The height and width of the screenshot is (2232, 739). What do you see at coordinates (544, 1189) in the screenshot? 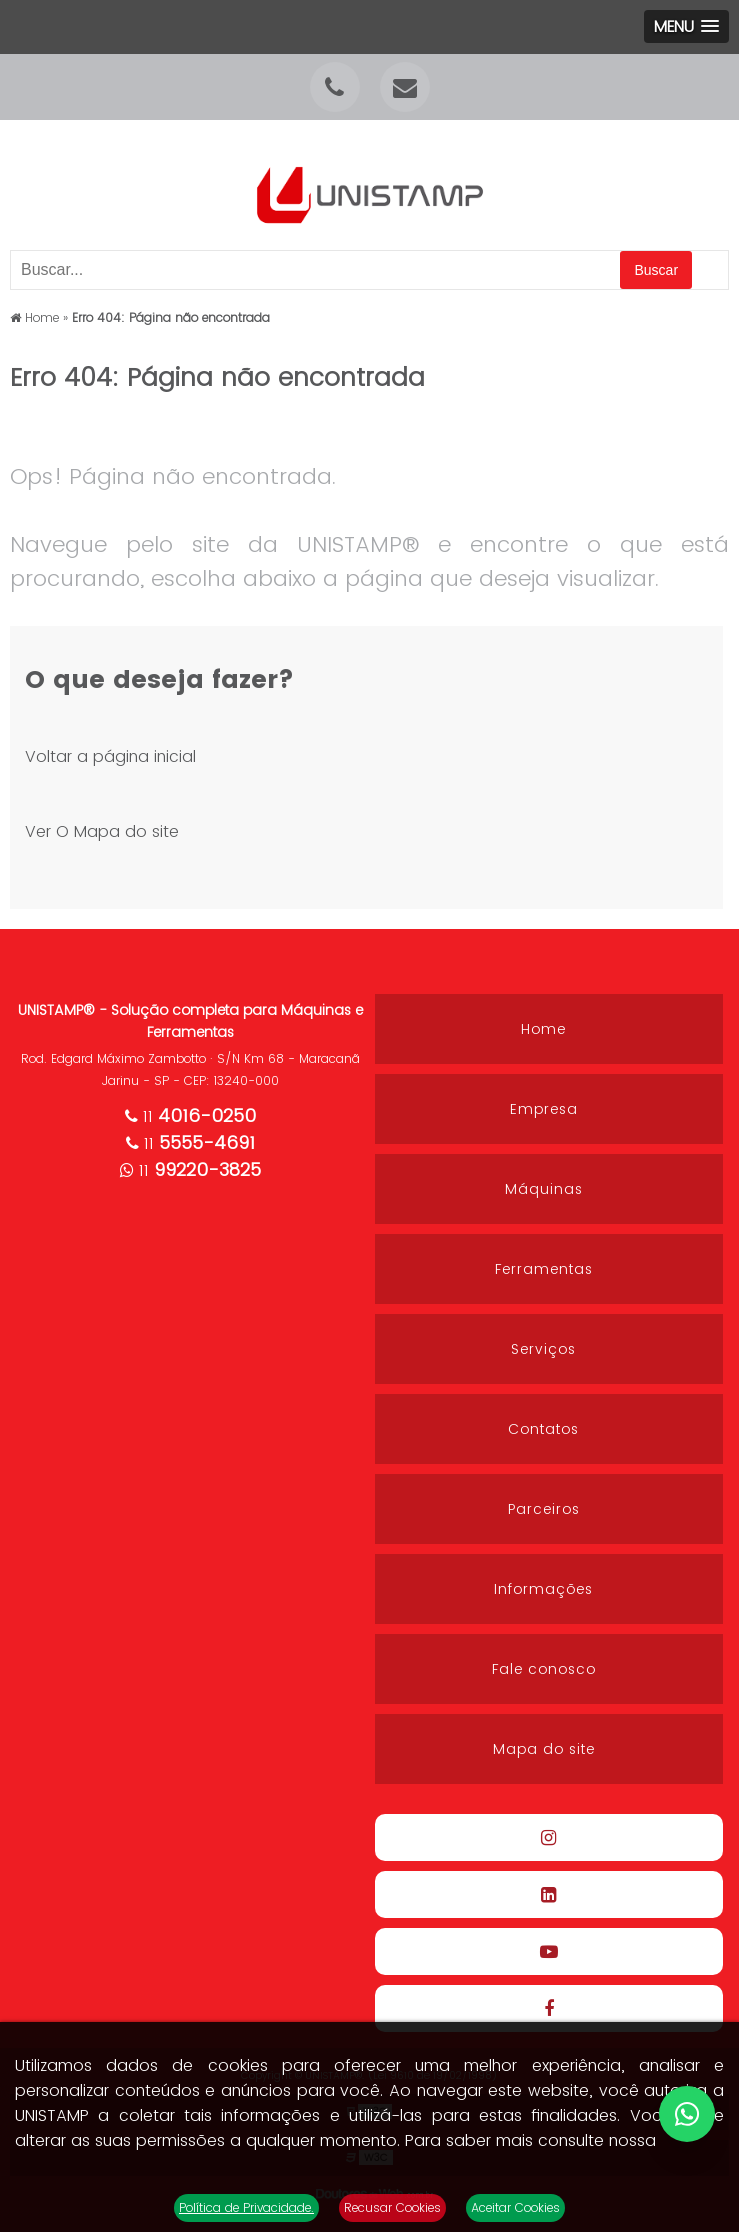
I see `Máquinas` at bounding box center [544, 1189].